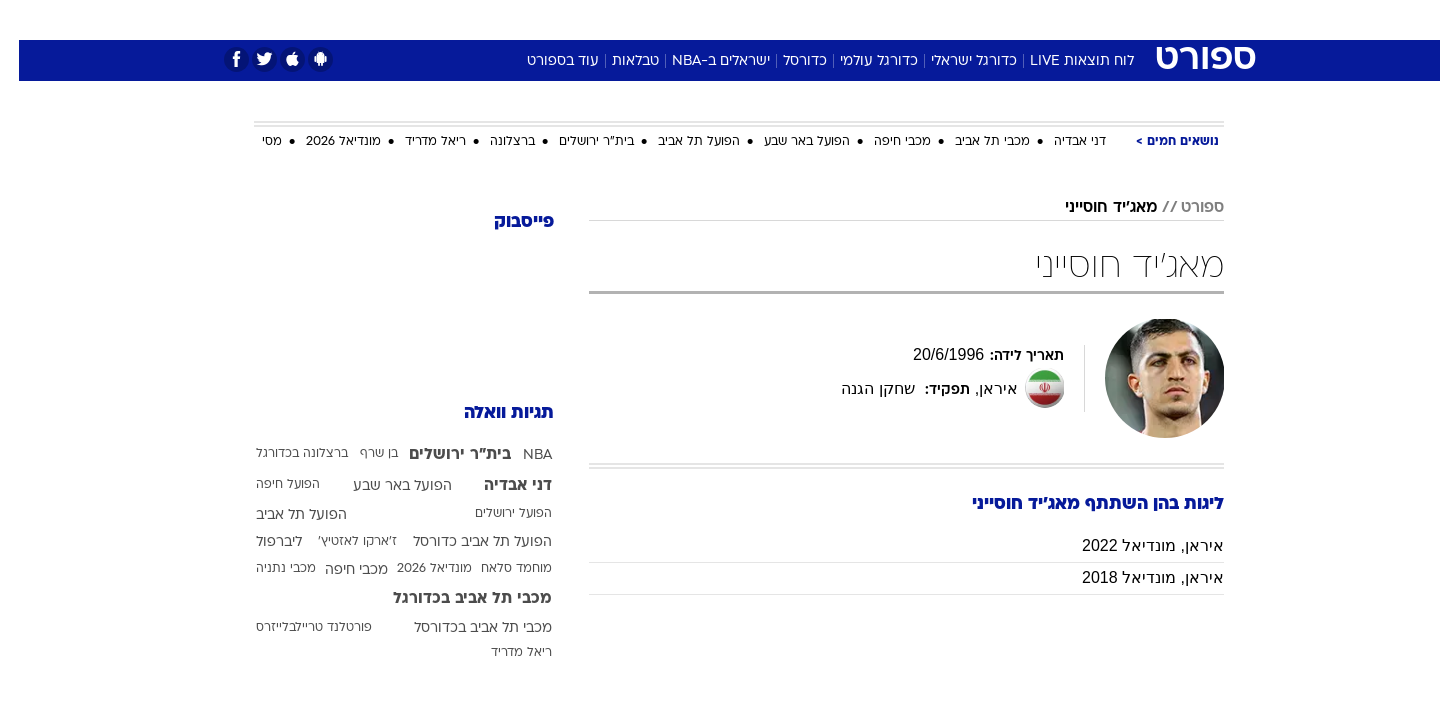 Image resolution: width=1440 pixels, height=720 pixels. I want to click on מכבי תל אביב בכדורסל, so click(464, 628).